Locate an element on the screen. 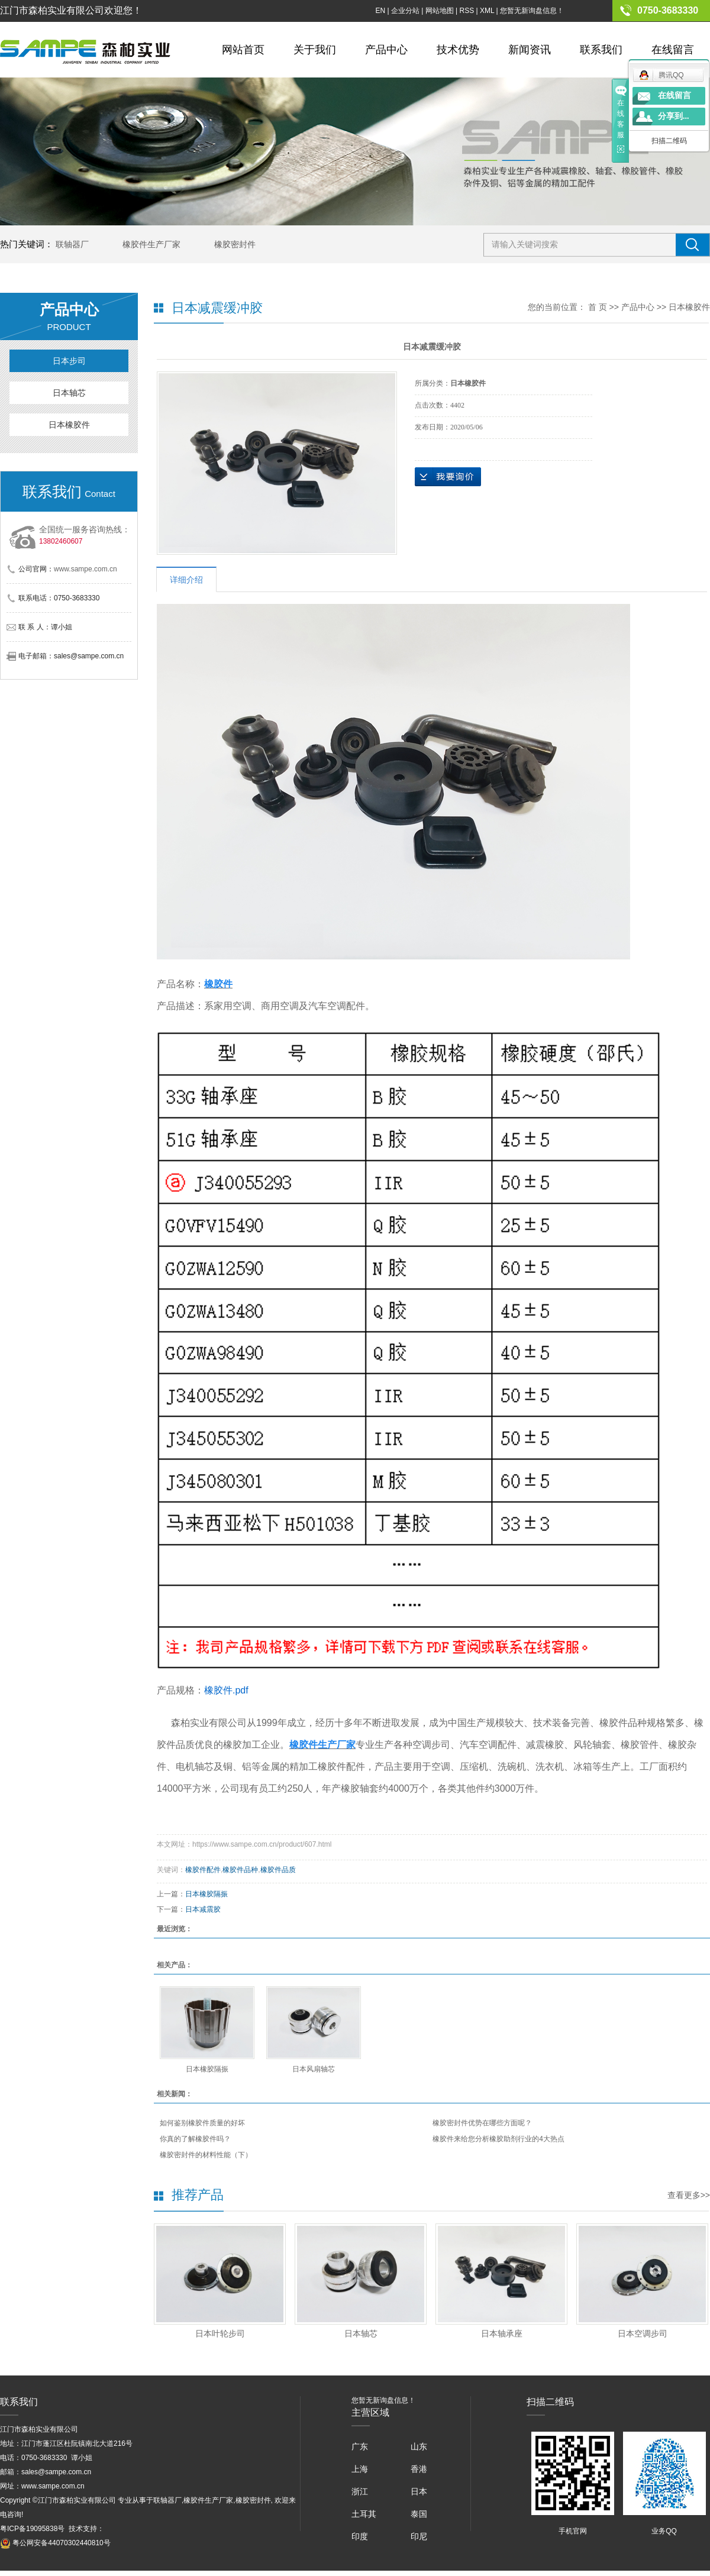  橡胶件品质 is located at coordinates (278, 1870).